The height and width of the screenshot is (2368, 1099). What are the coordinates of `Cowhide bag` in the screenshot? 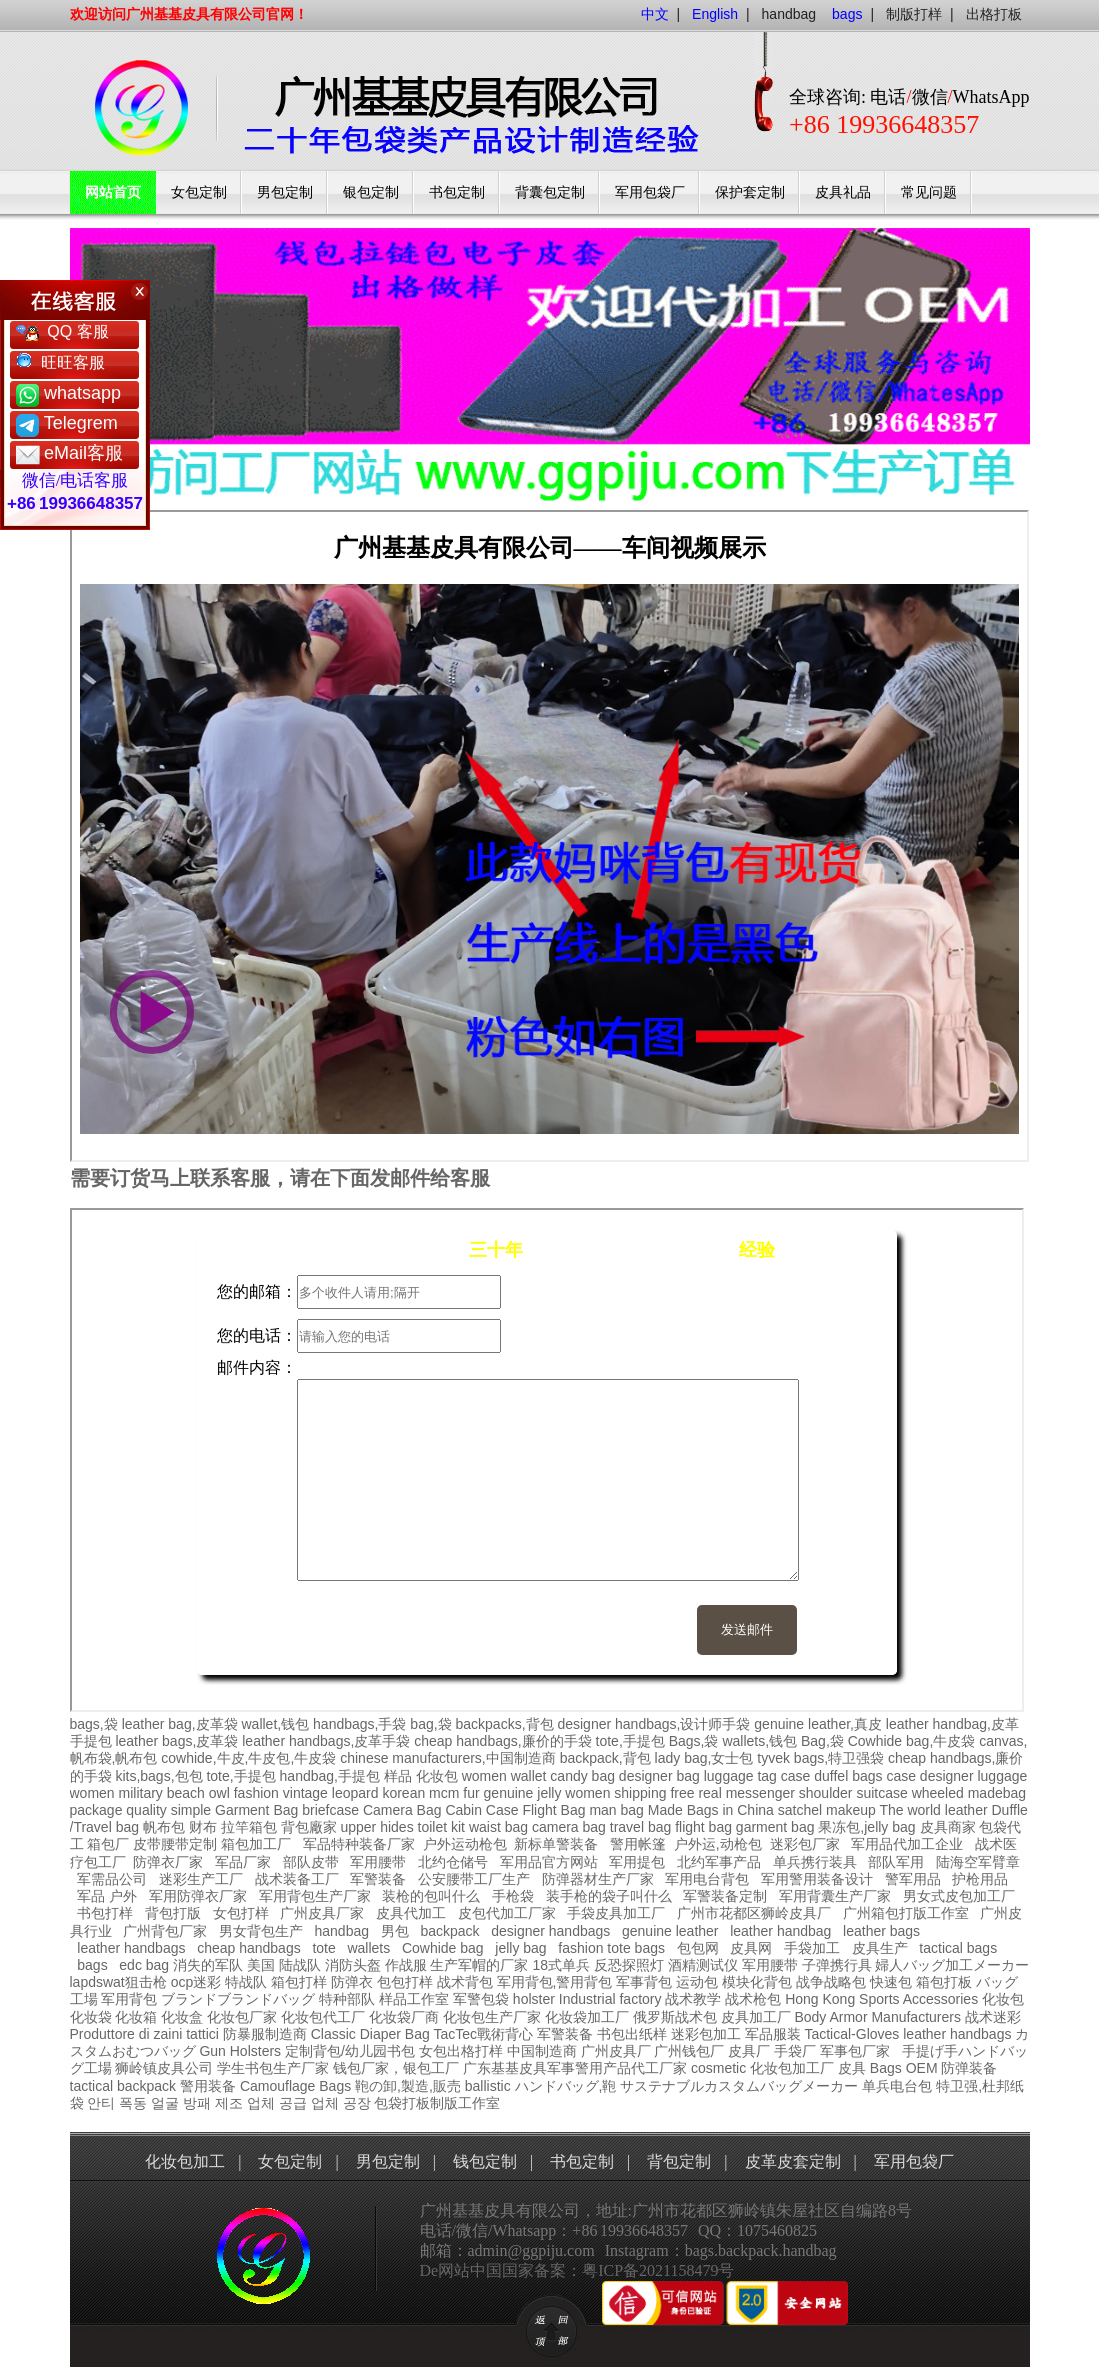 It's located at (443, 1948).